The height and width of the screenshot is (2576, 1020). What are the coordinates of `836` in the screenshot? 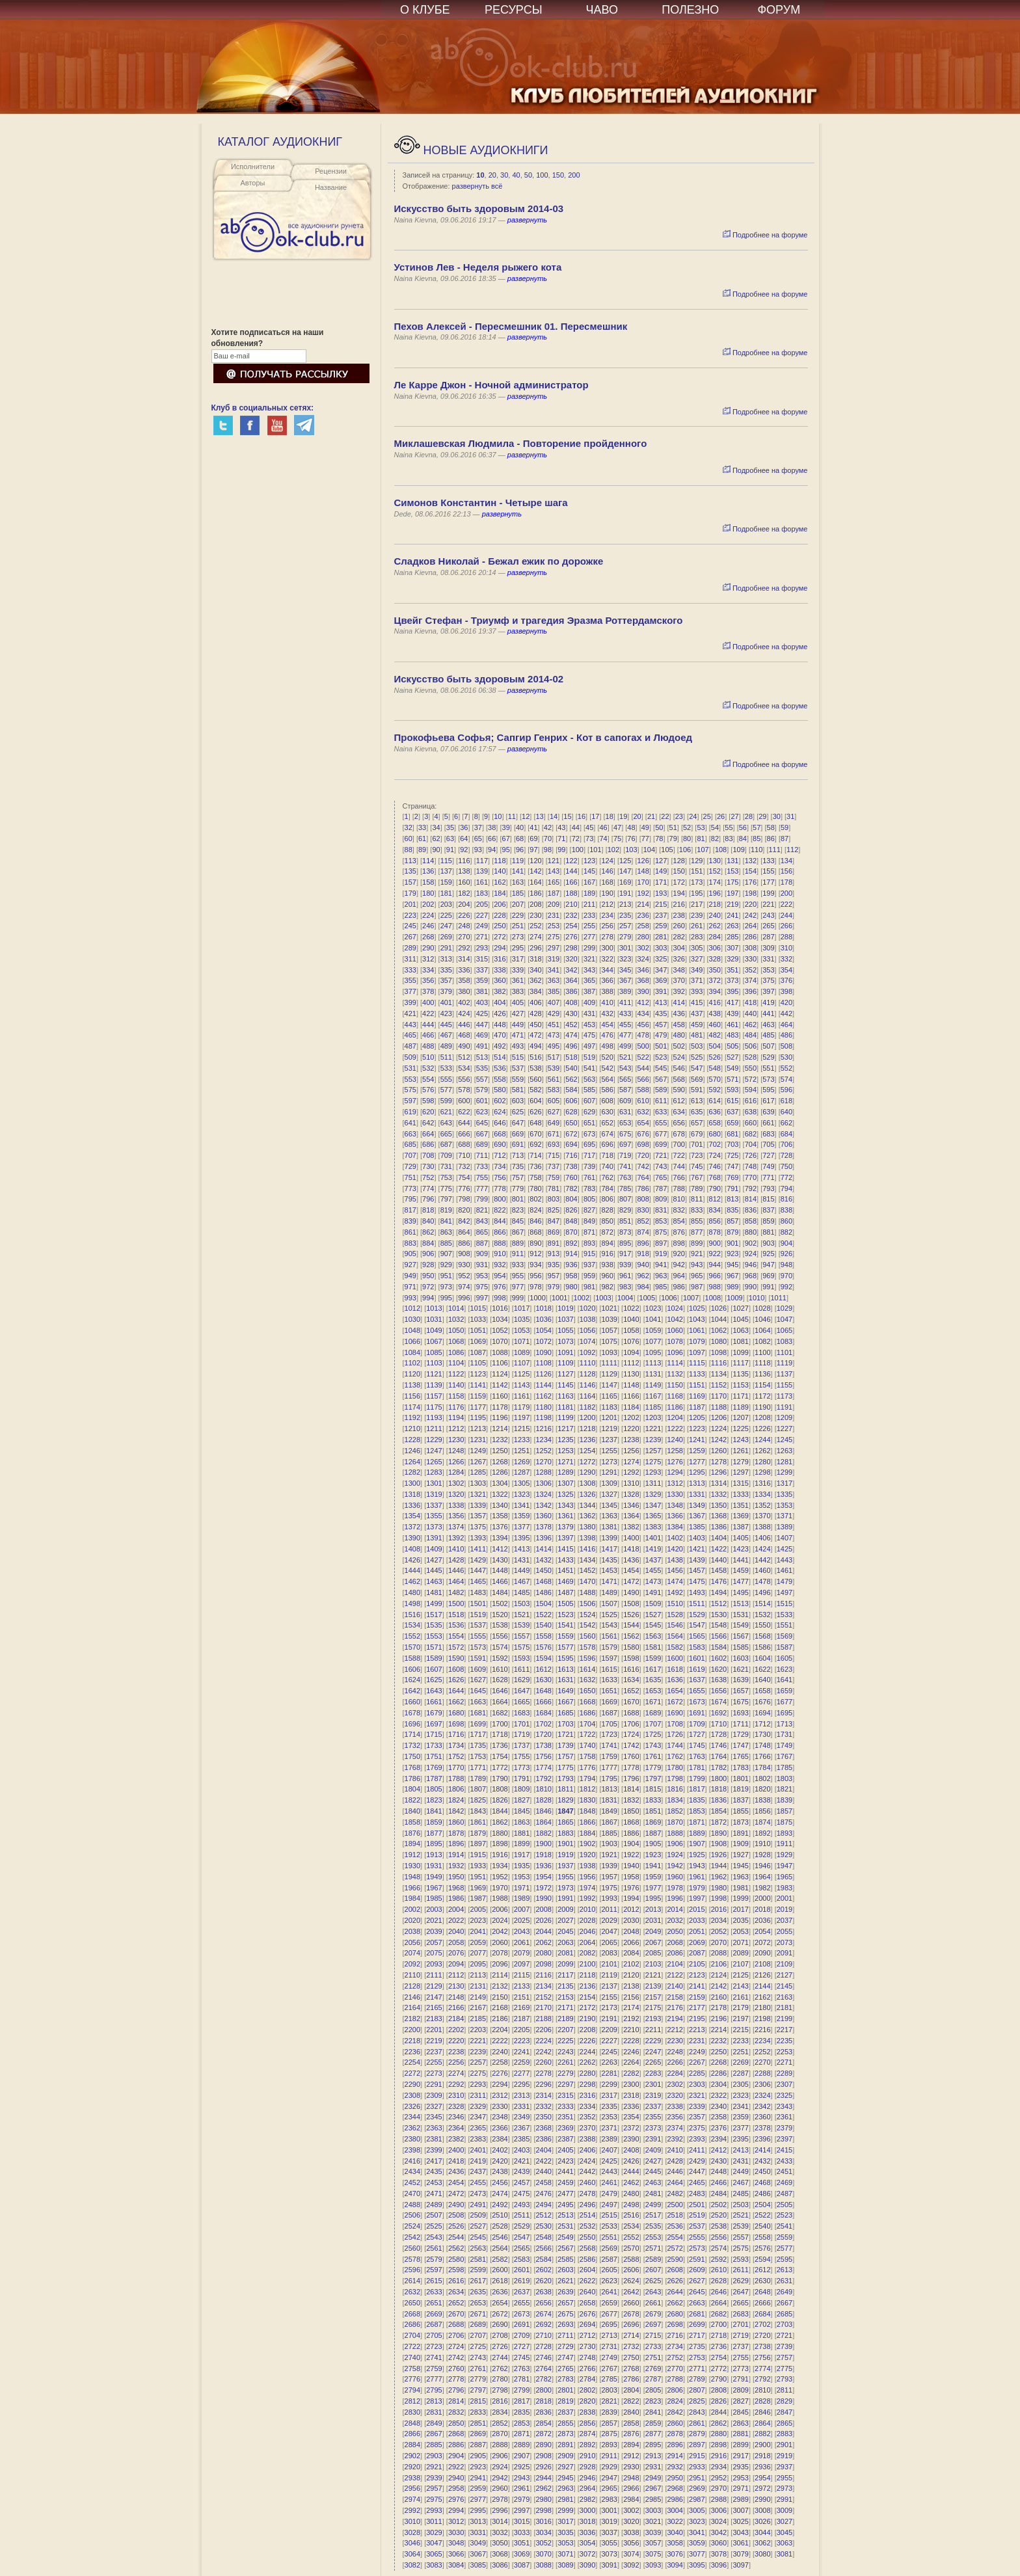 It's located at (751, 1210).